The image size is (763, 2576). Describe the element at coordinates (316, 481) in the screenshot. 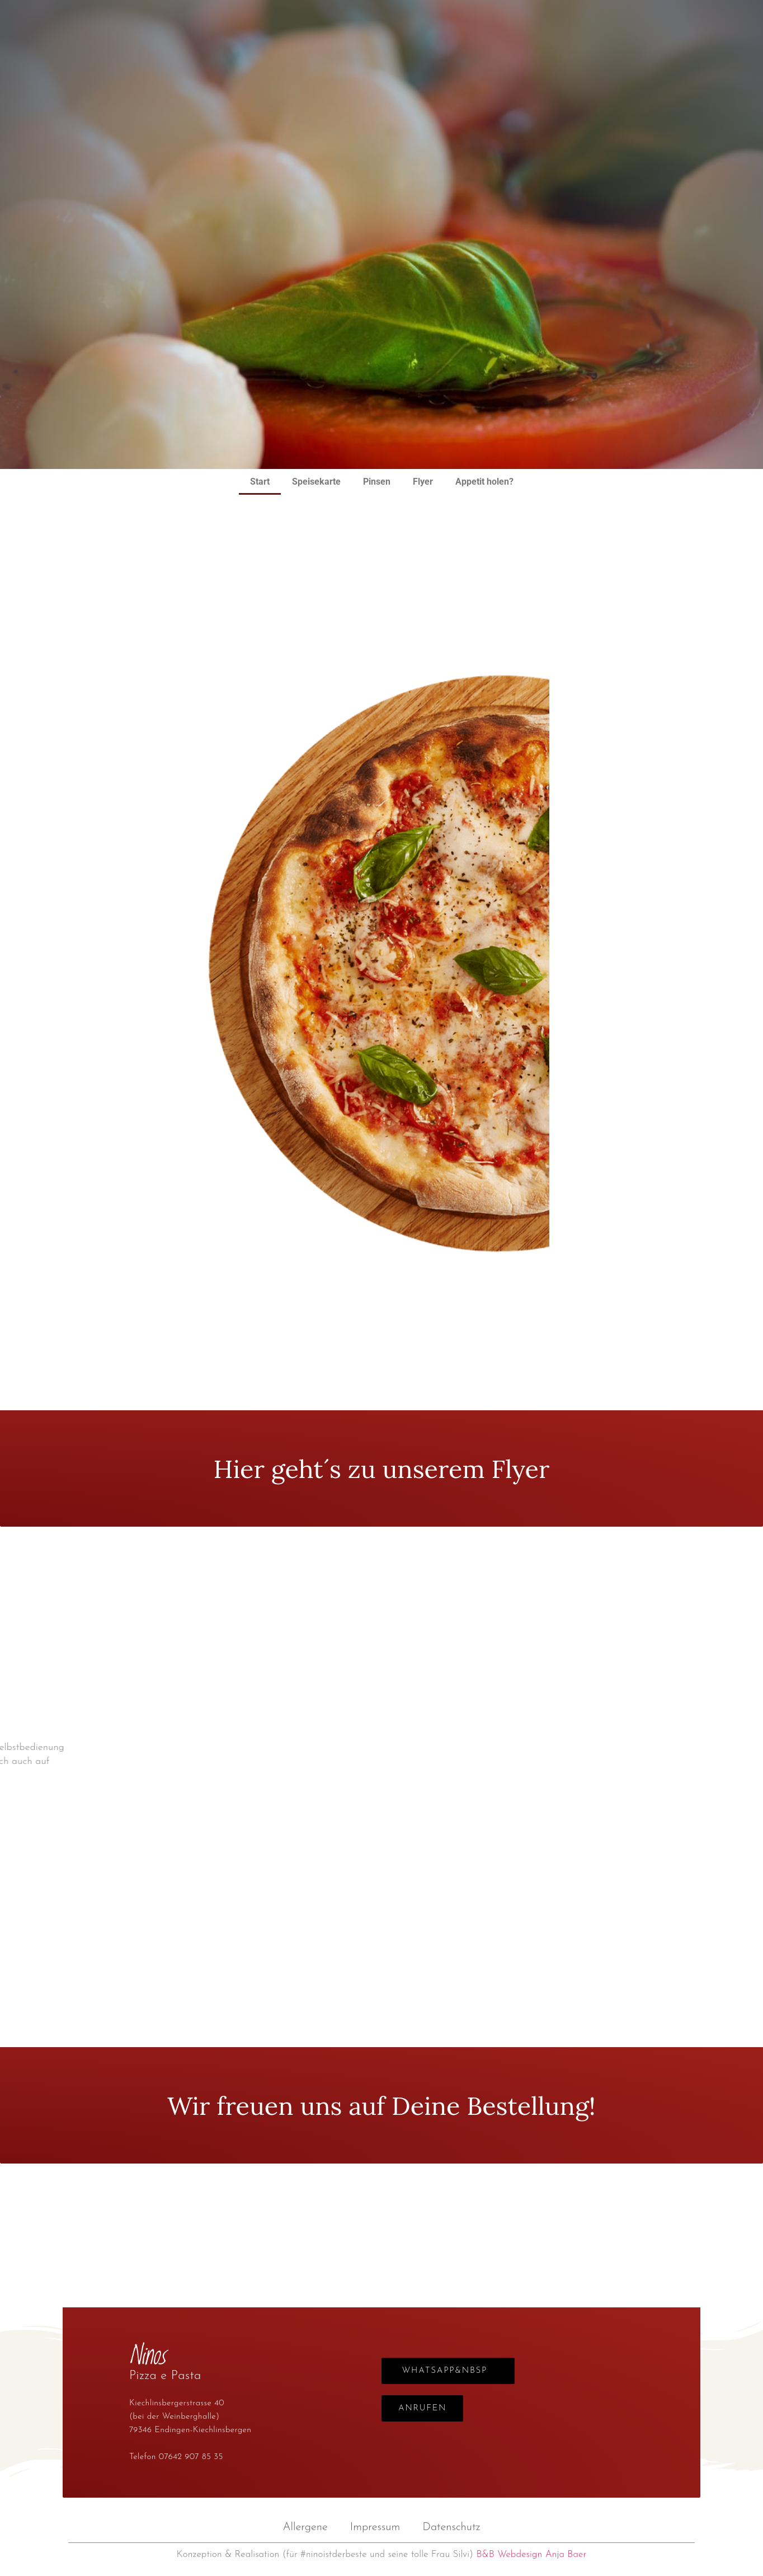

I see `Speisekarte` at that location.